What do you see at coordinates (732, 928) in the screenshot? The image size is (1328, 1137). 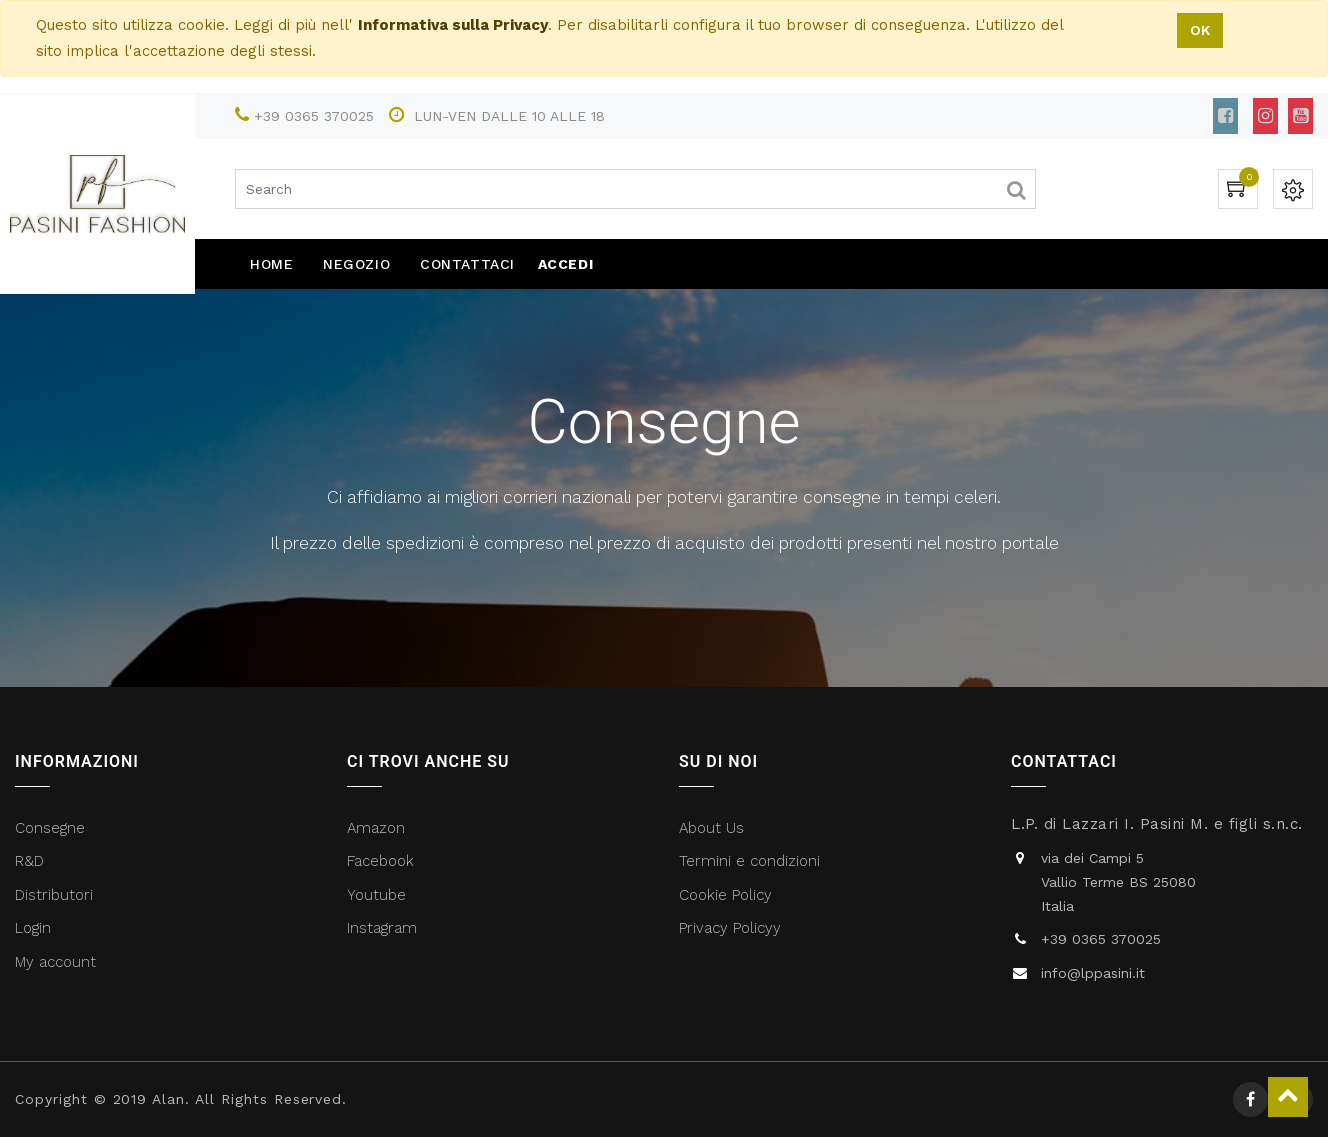 I see `Privacy Policyy` at bounding box center [732, 928].